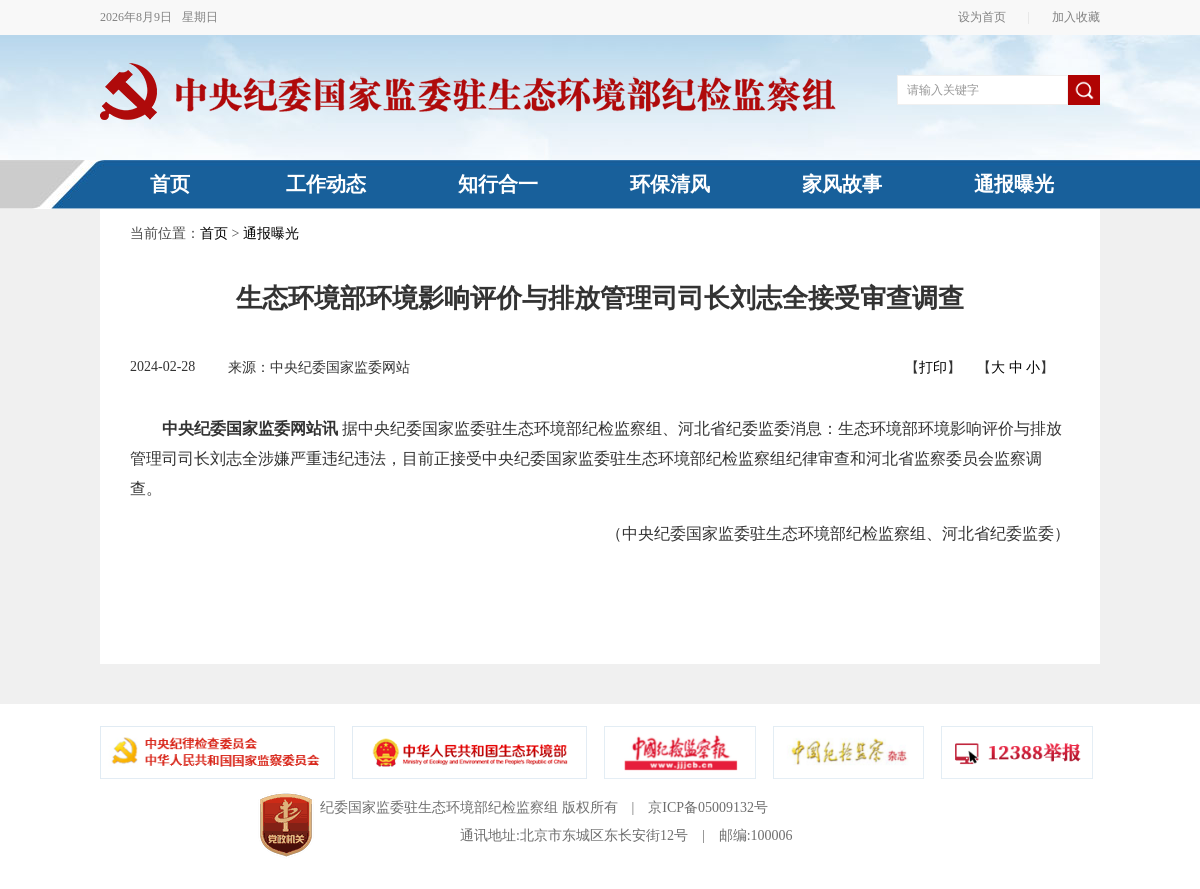  I want to click on 加入收藏, so click(1070, 17).